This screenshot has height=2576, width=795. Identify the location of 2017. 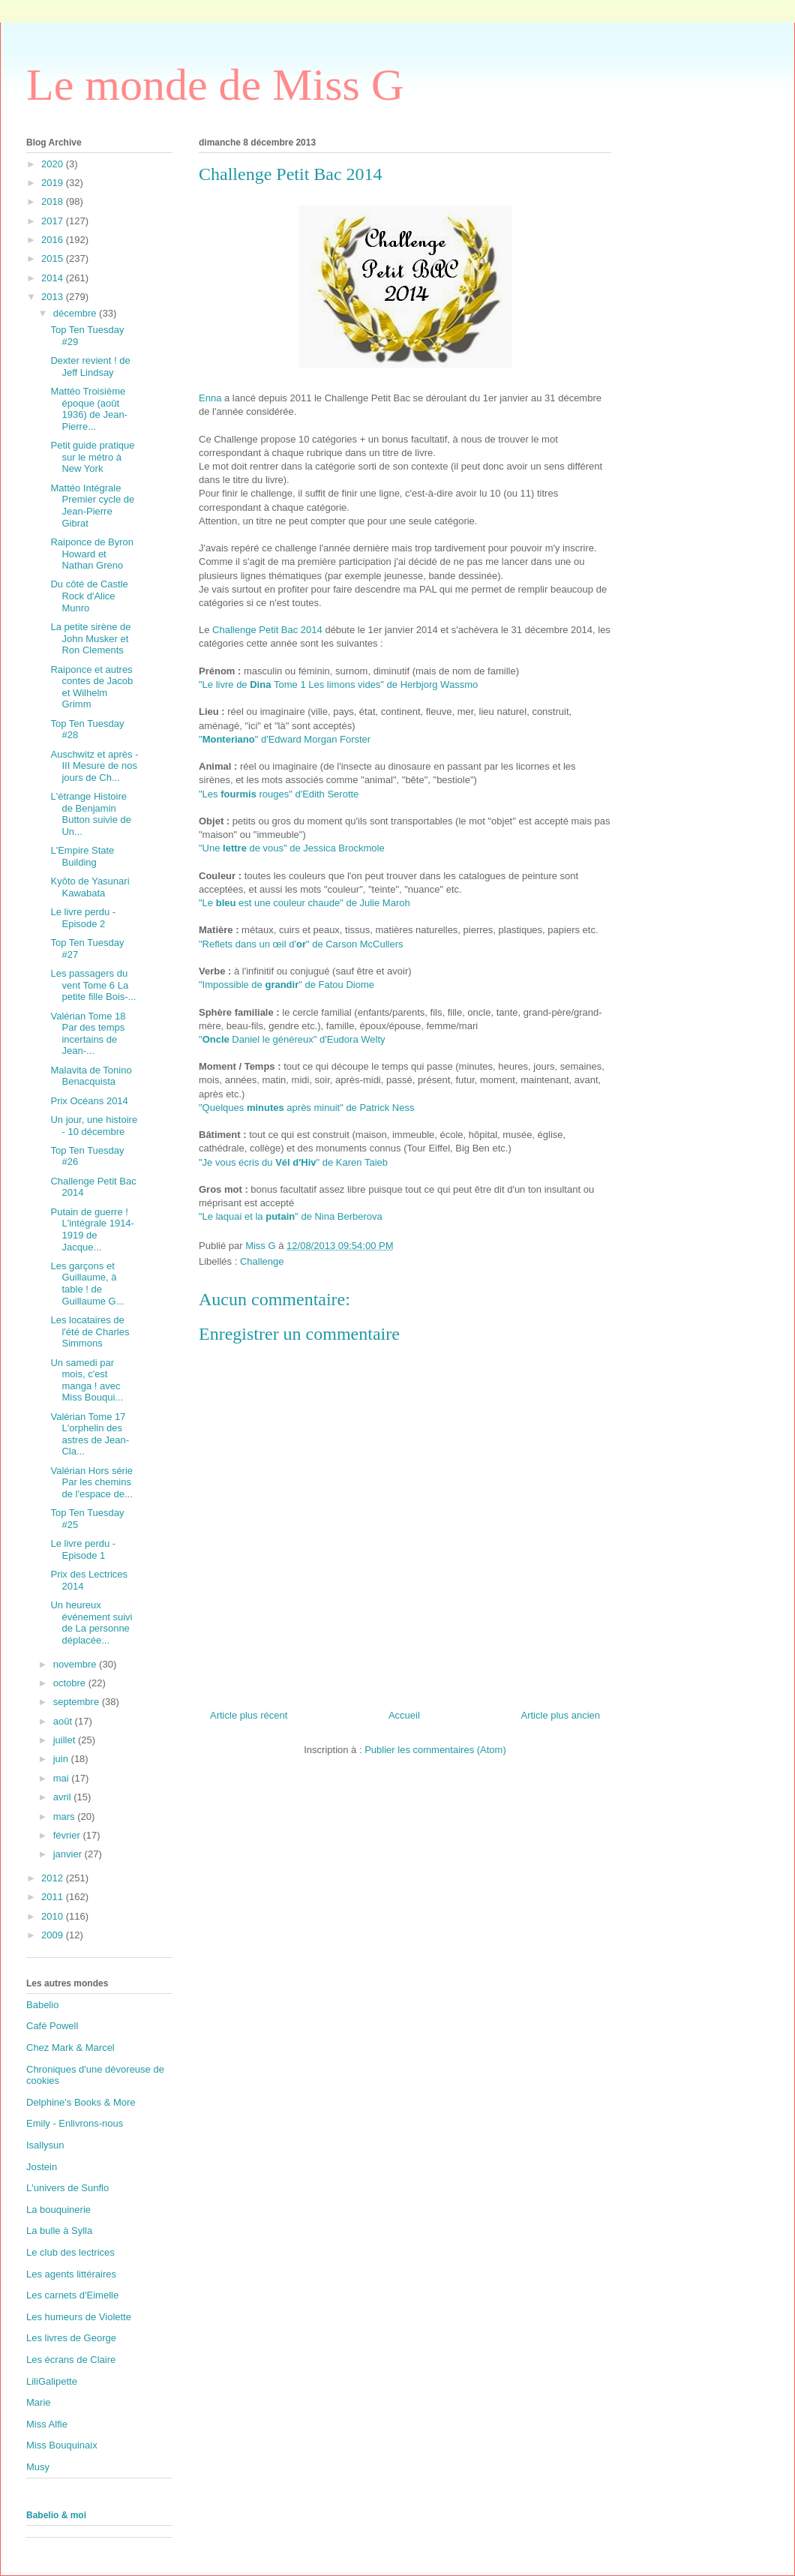
(53, 221).